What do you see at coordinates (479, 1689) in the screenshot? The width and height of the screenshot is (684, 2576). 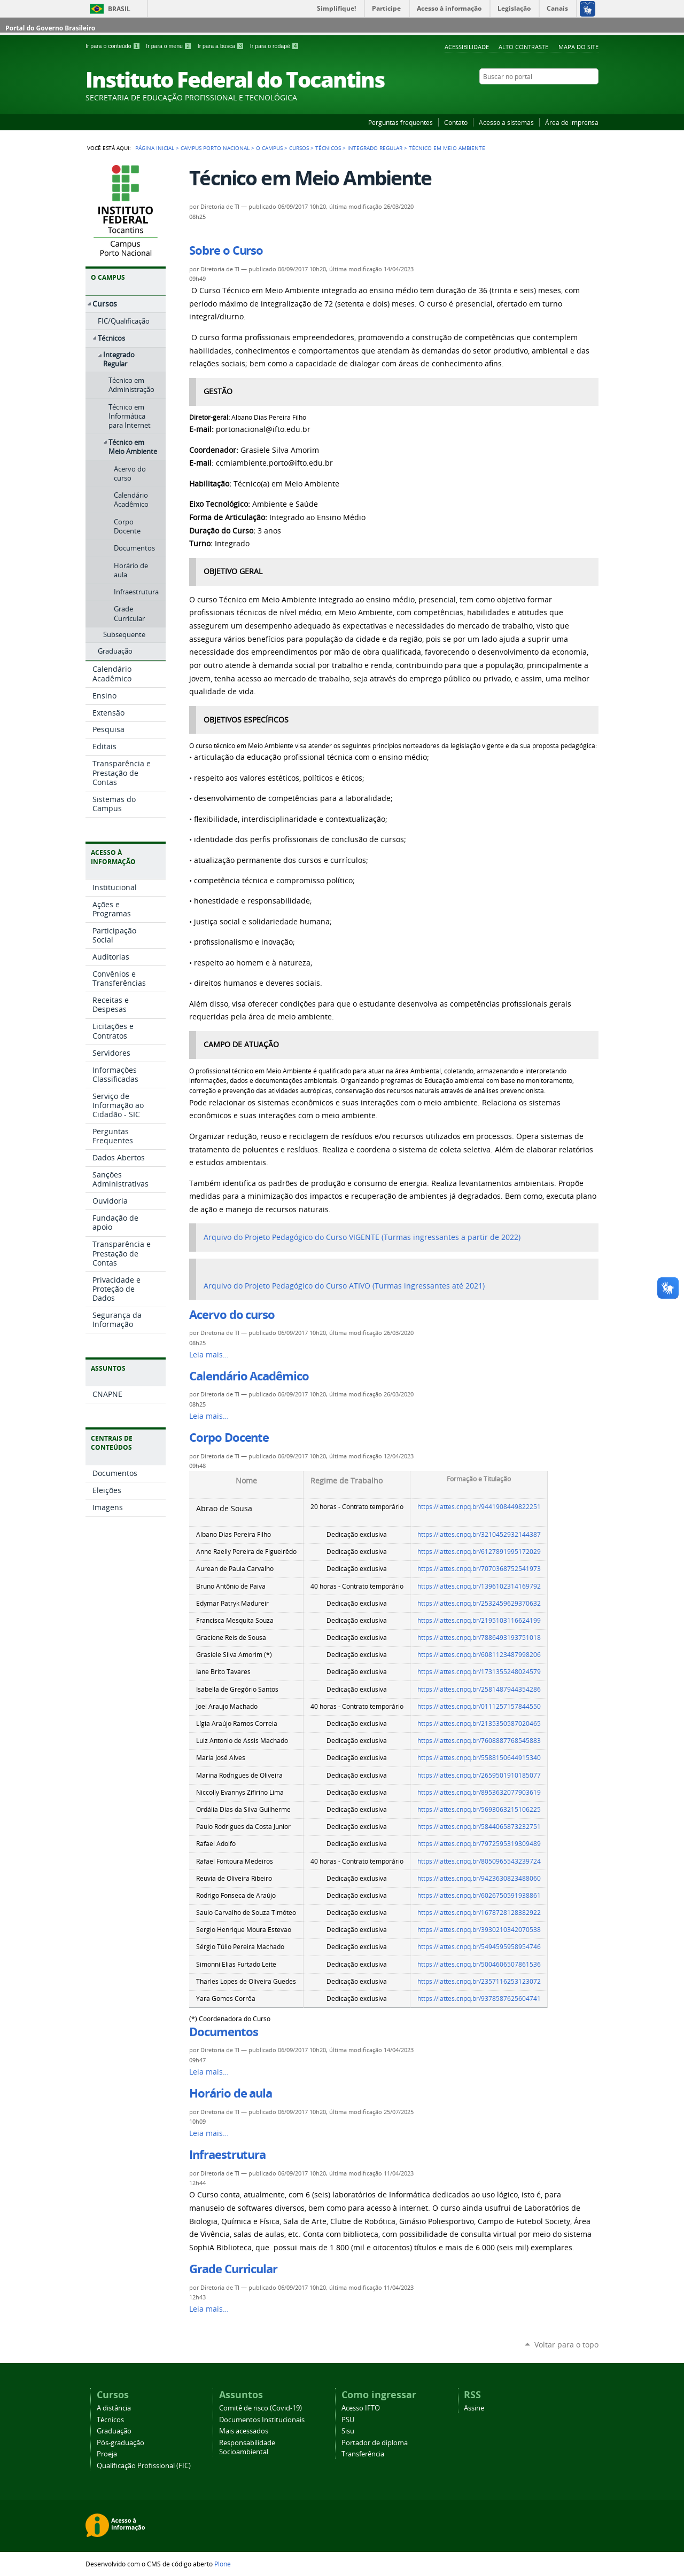 I see `https://lattes.cnpq.br/2581487944354286` at bounding box center [479, 1689].